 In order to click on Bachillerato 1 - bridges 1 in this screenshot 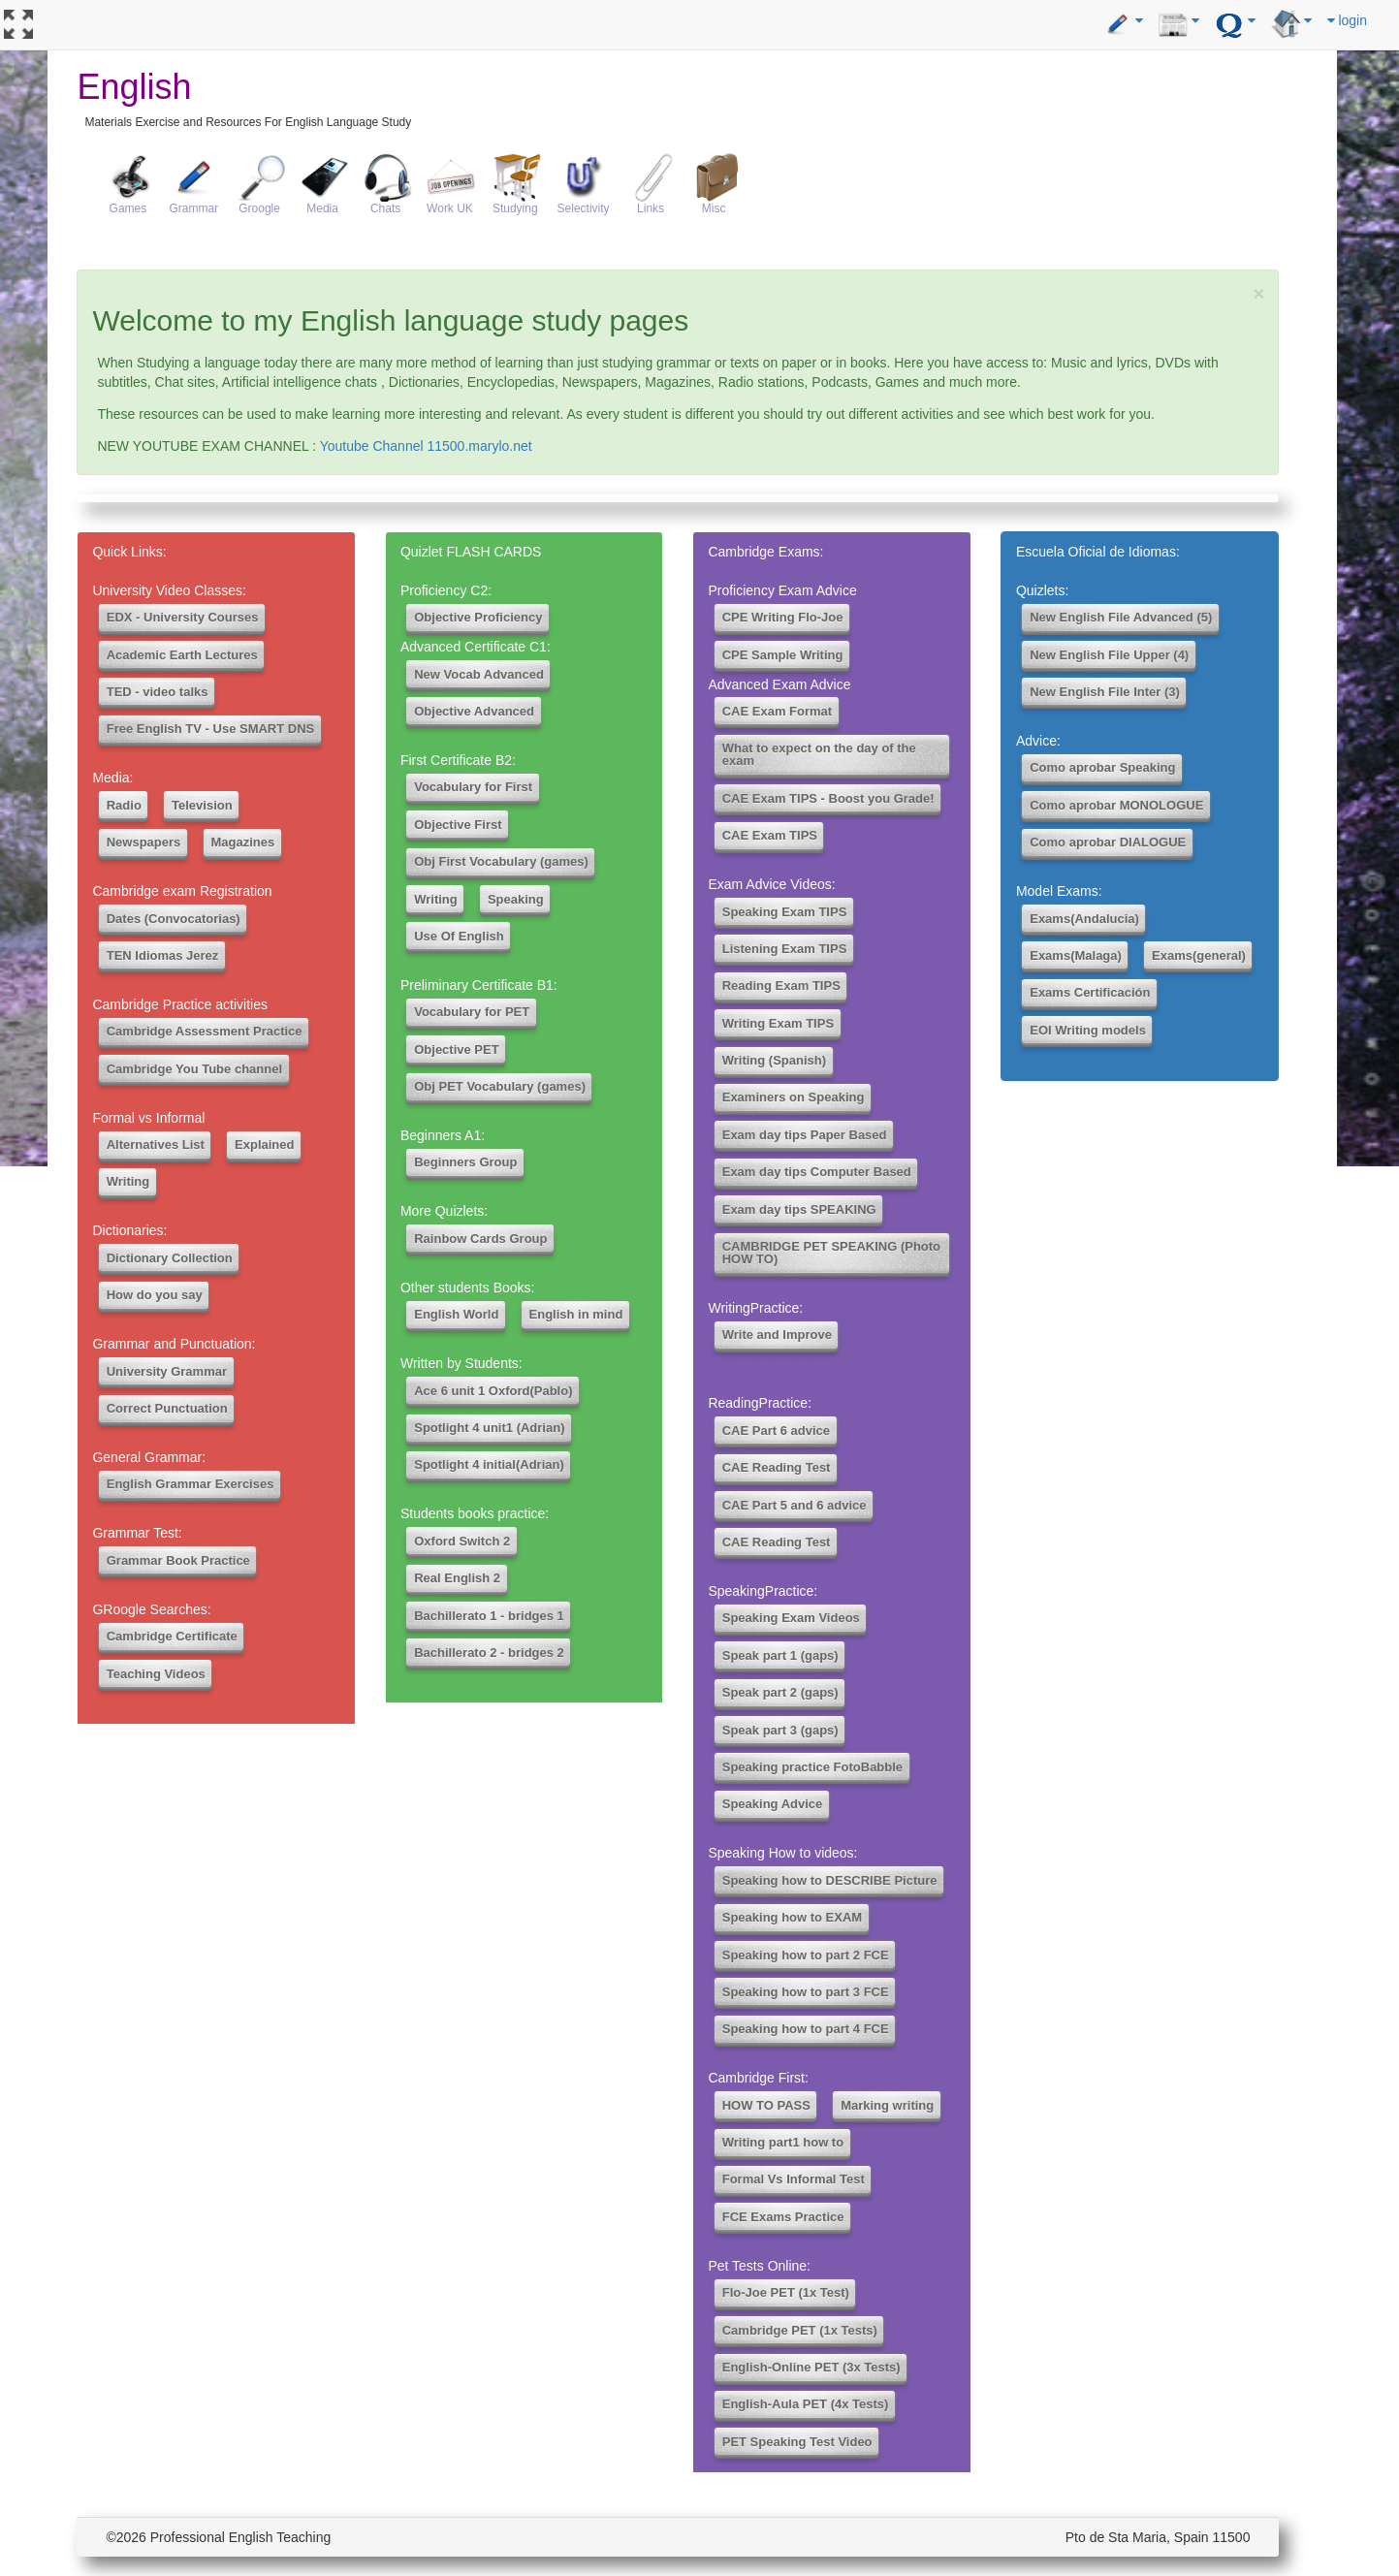, I will do `click(489, 1615)`.